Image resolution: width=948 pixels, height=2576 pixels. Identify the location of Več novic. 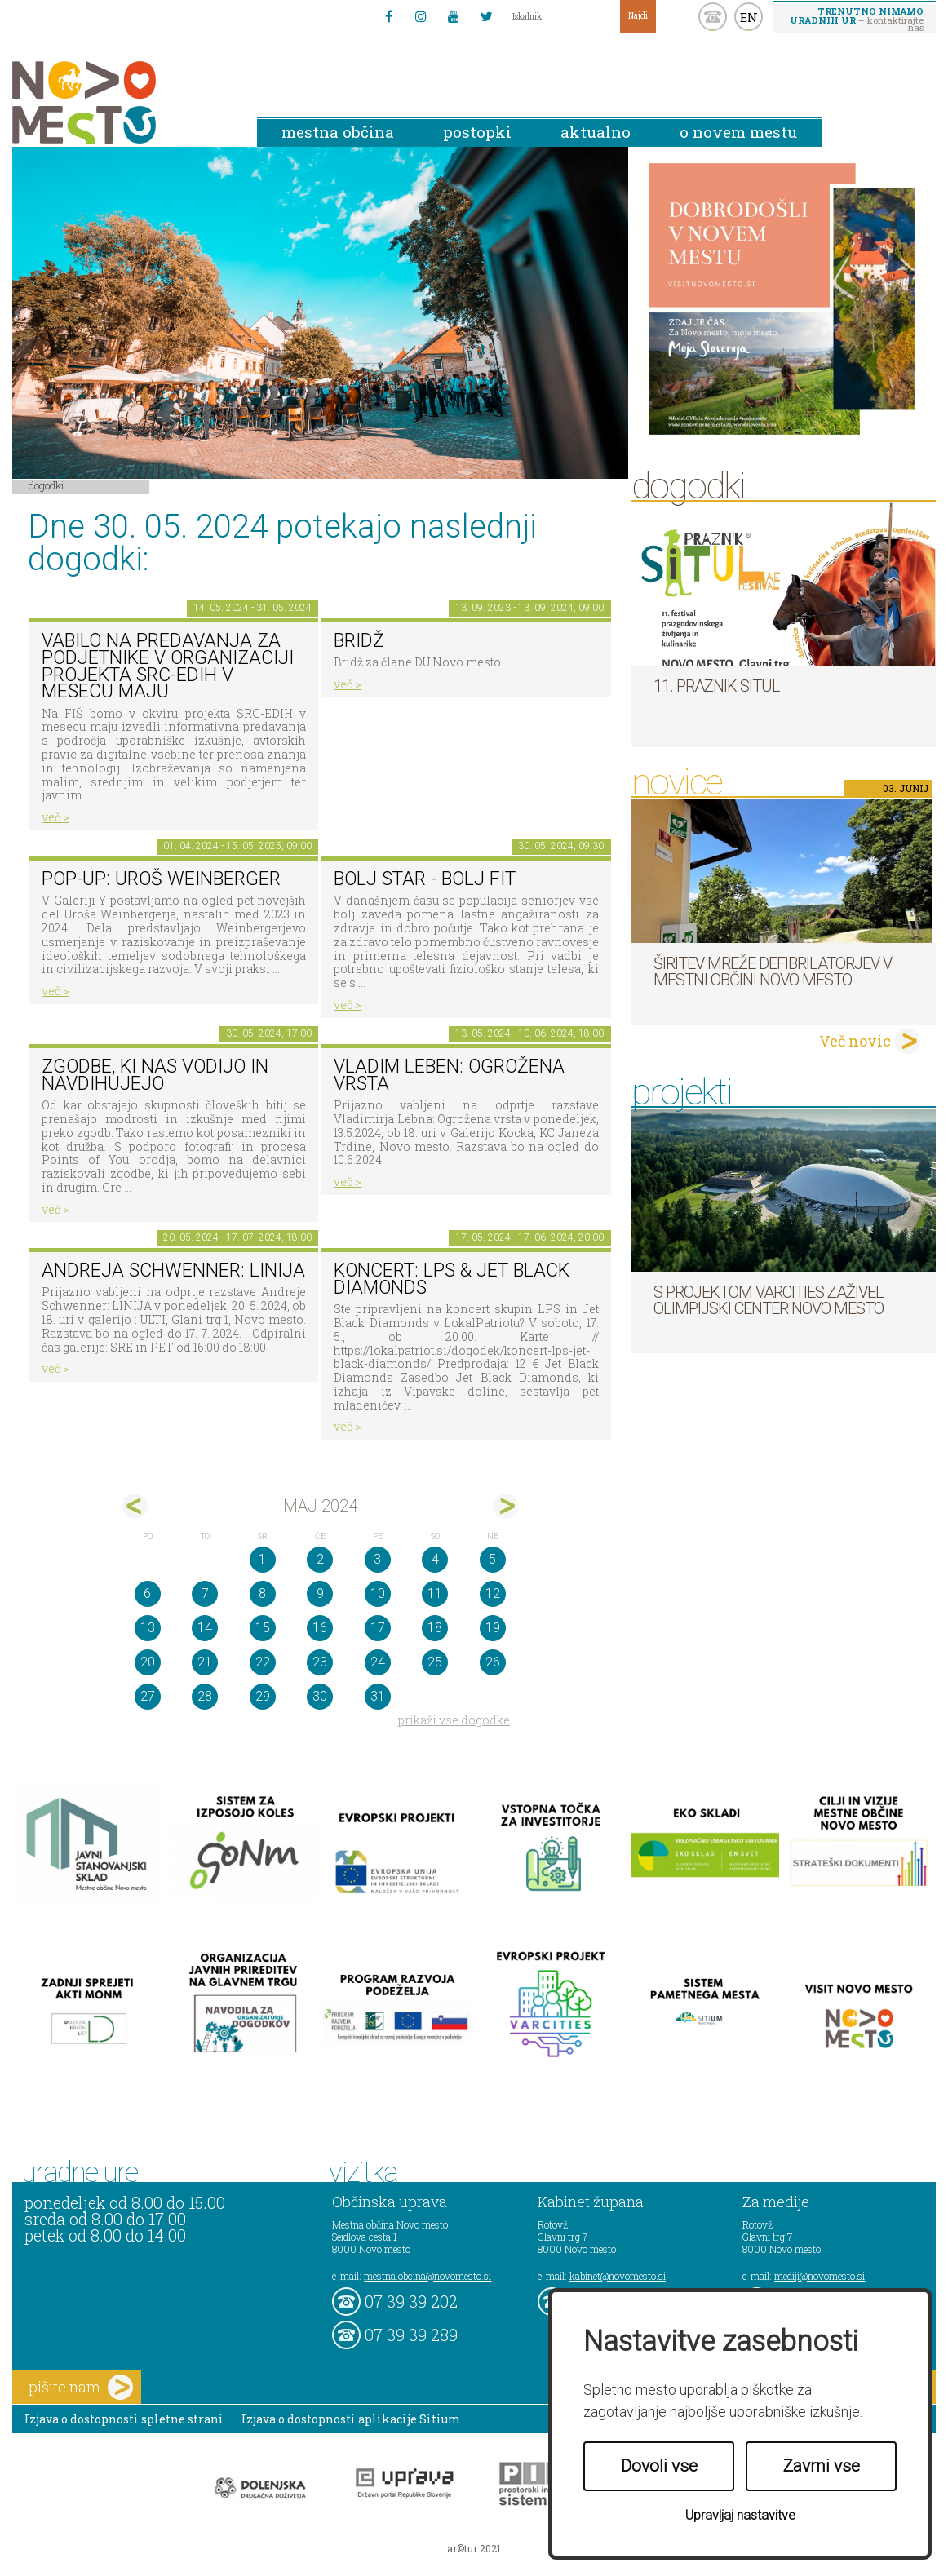
(855, 1041).